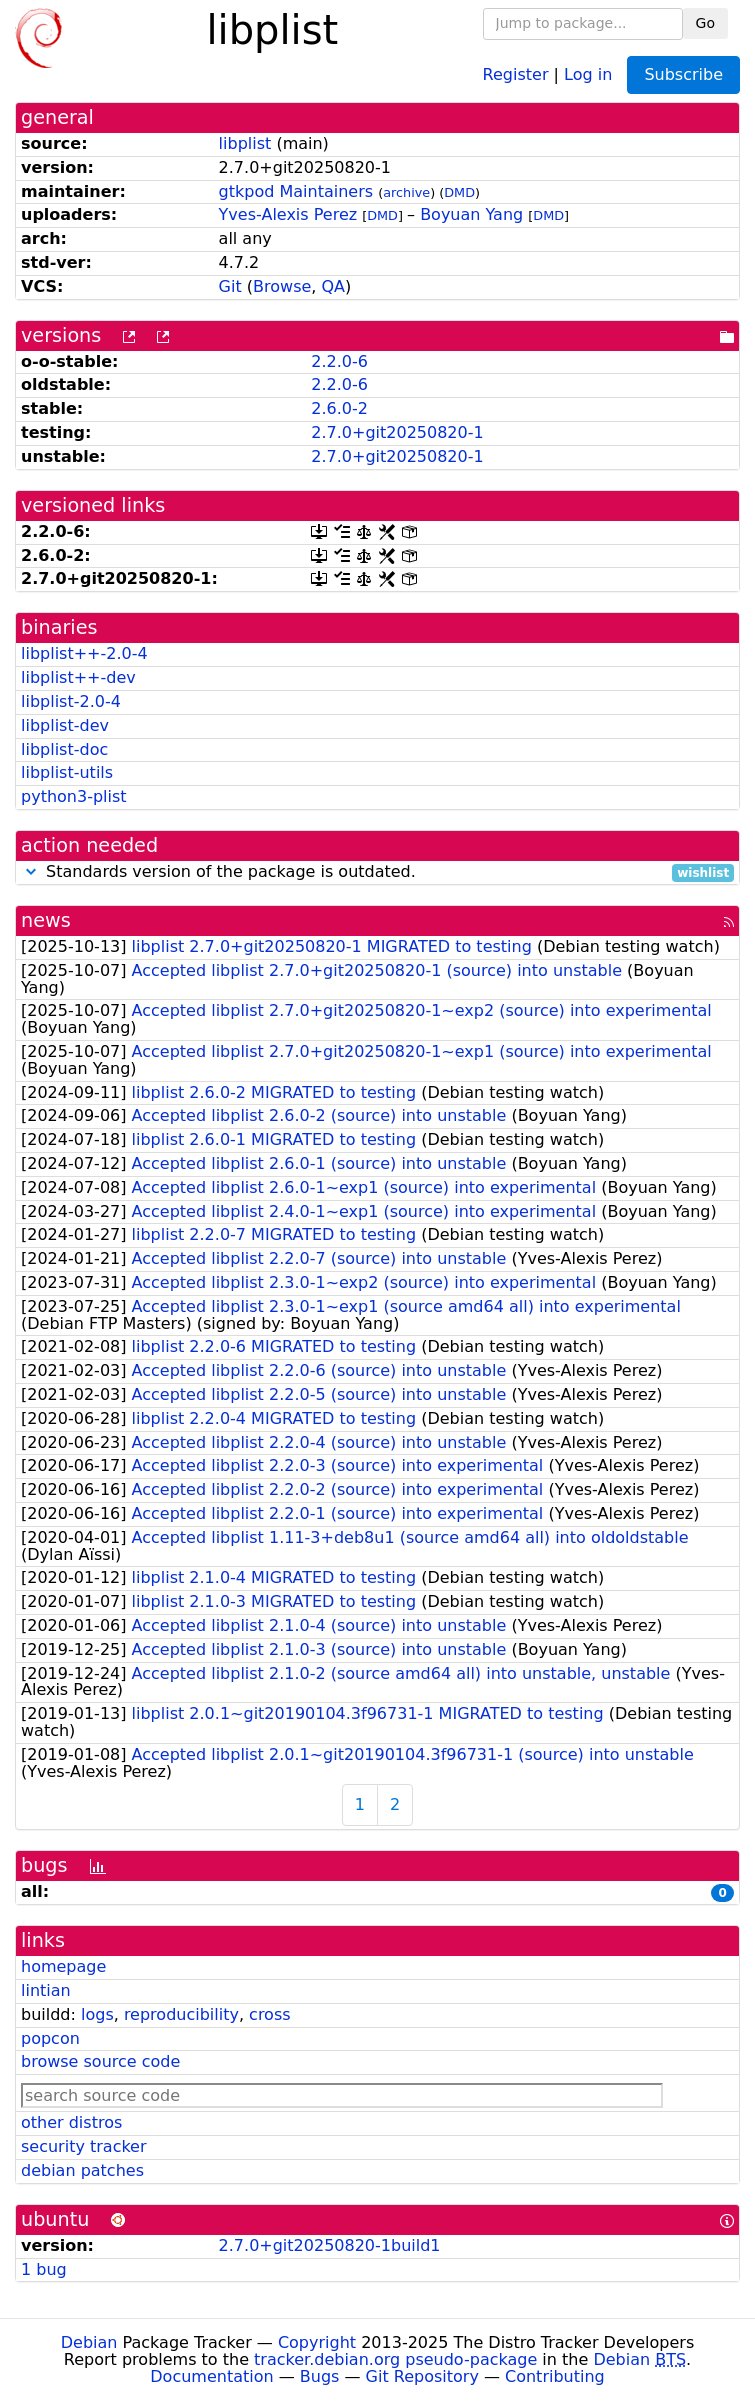 The height and width of the screenshot is (2402, 755). What do you see at coordinates (339, 361) in the screenshot?
I see `2.2.0-6` at bounding box center [339, 361].